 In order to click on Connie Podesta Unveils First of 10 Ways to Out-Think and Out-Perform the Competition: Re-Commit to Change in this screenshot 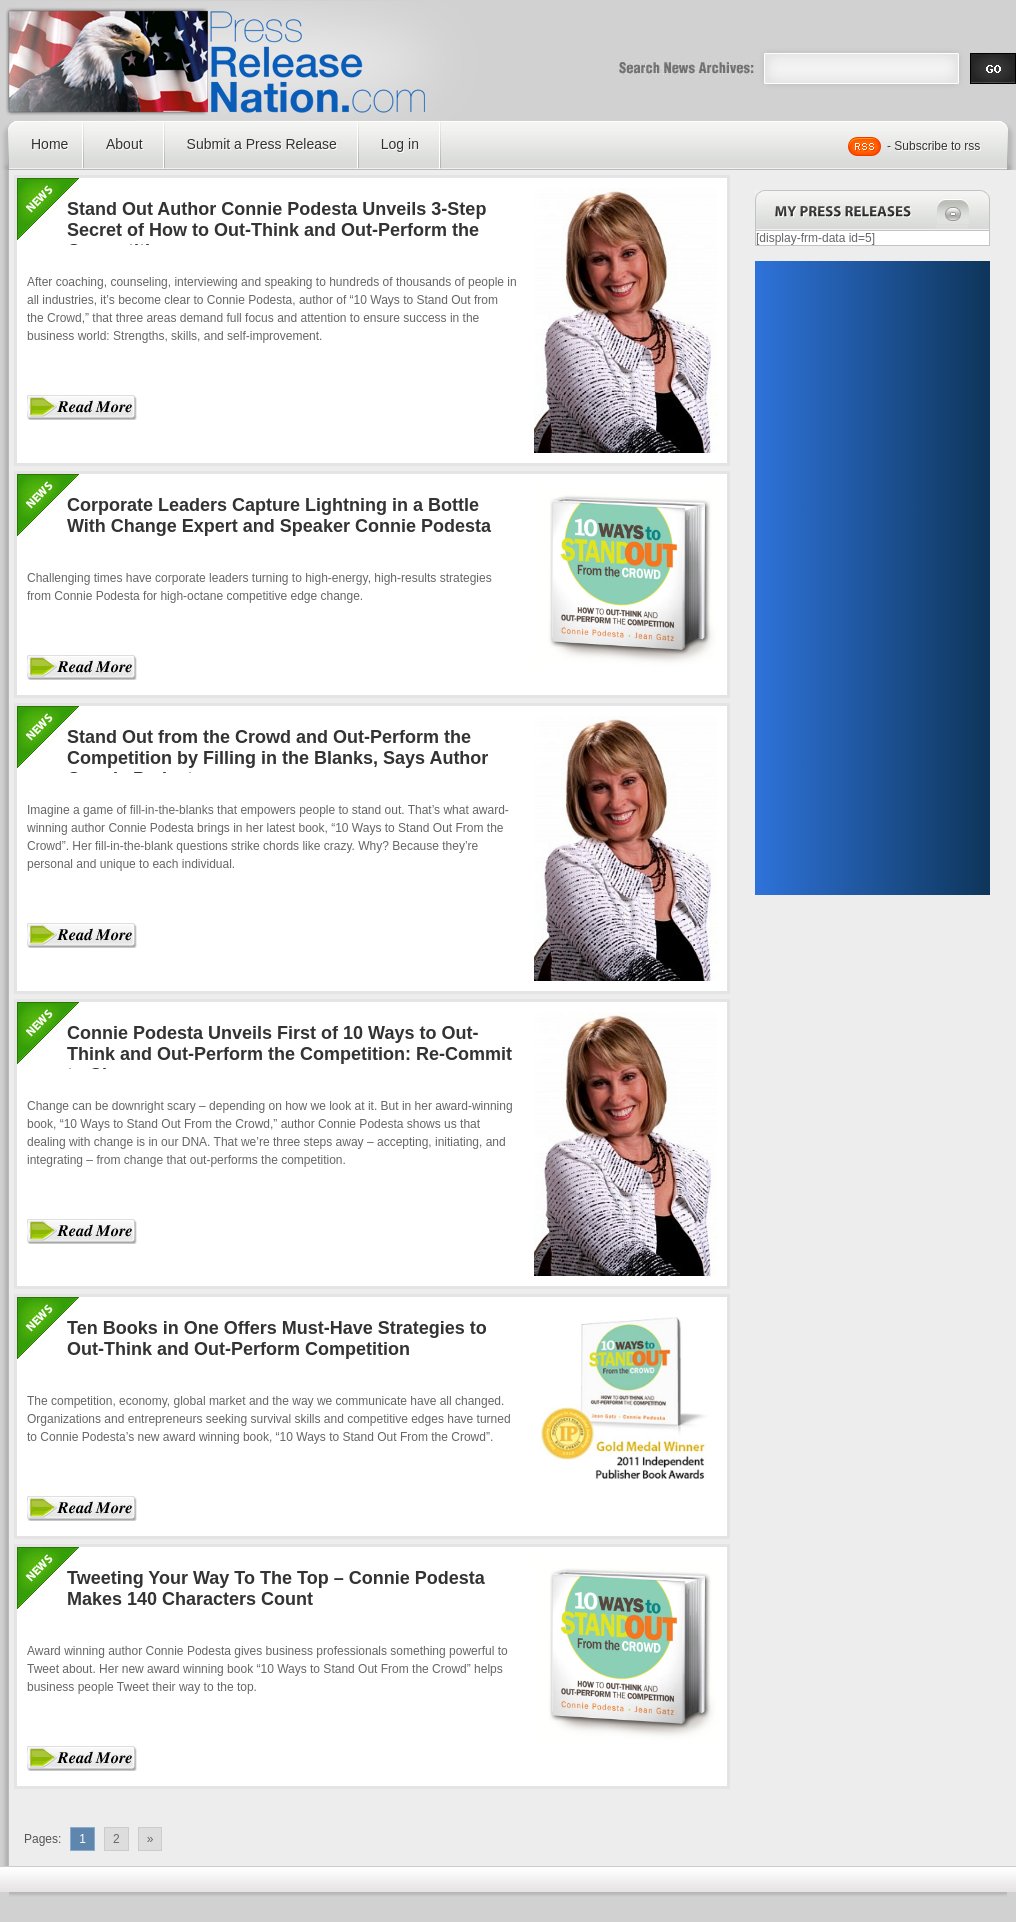, I will do `click(289, 1054)`.